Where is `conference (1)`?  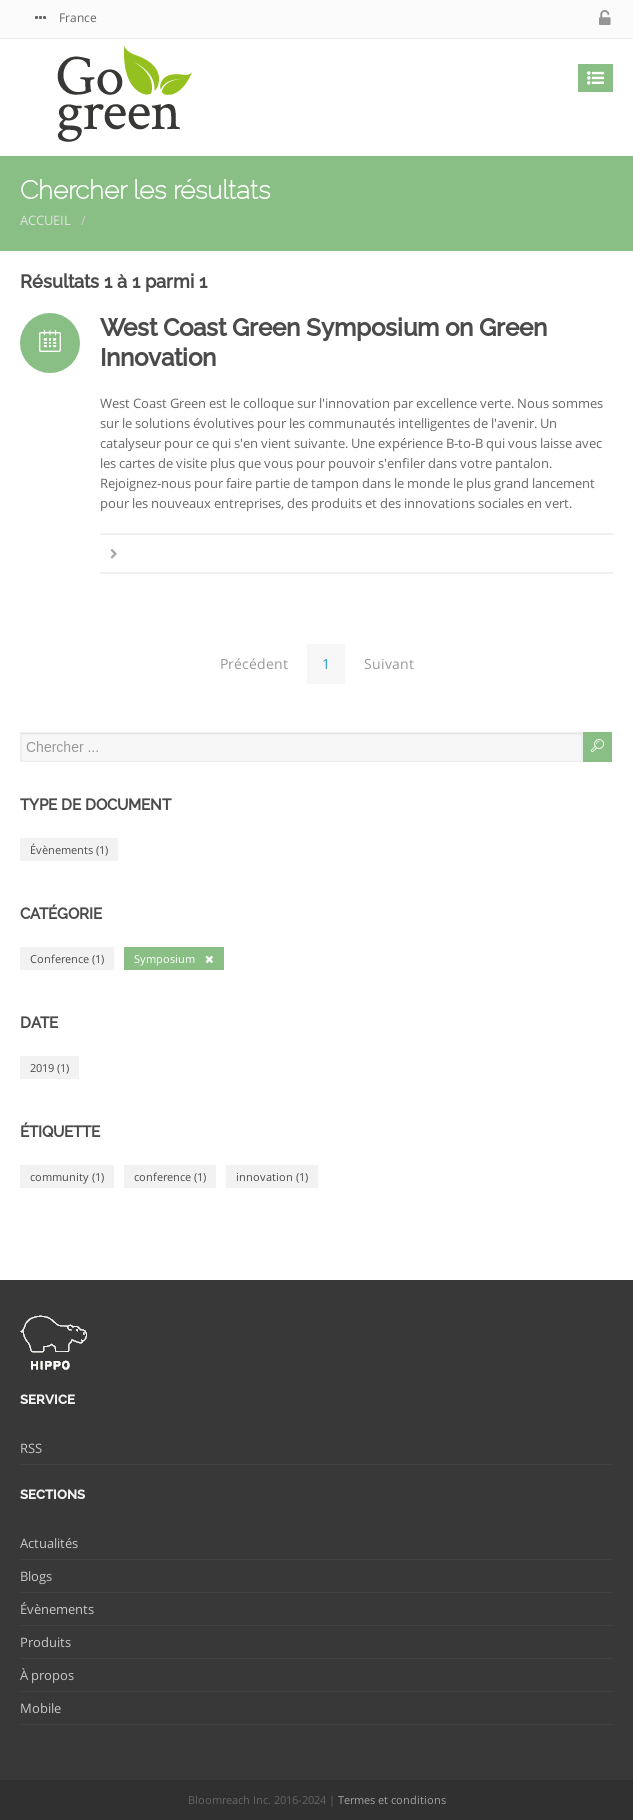 conference (1) is located at coordinates (170, 1176).